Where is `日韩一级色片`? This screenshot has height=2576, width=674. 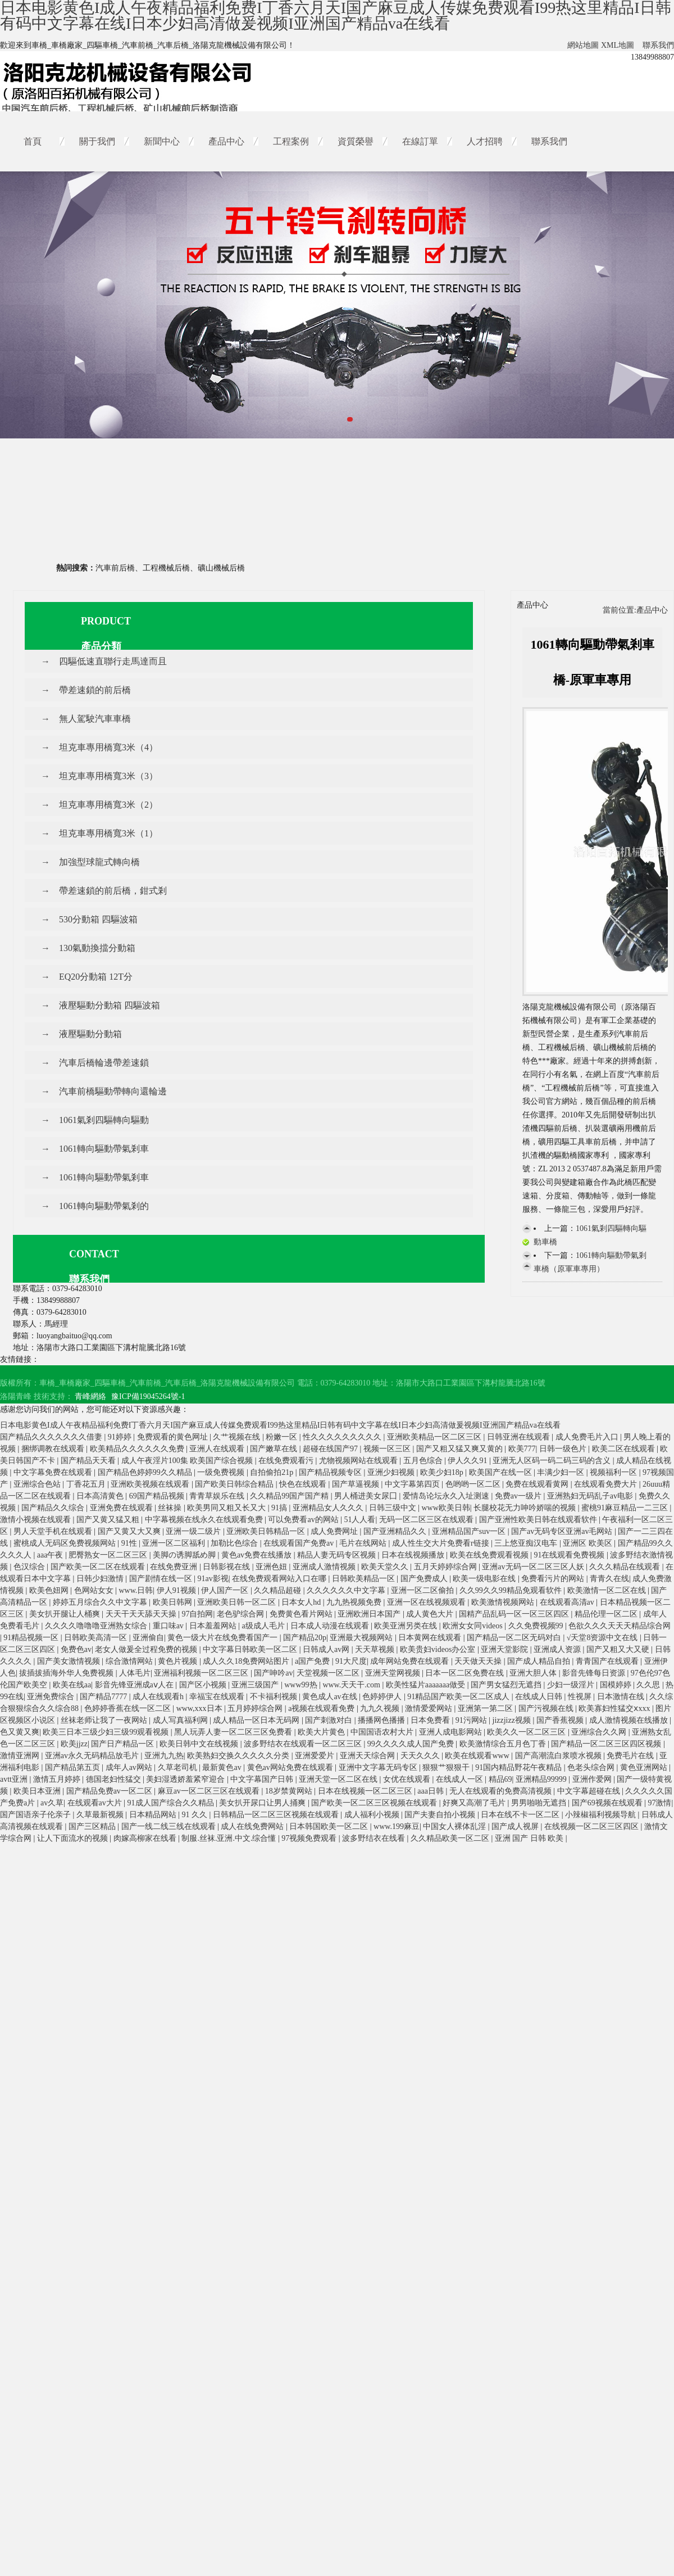
日韩一级色片 is located at coordinates (564, 1449).